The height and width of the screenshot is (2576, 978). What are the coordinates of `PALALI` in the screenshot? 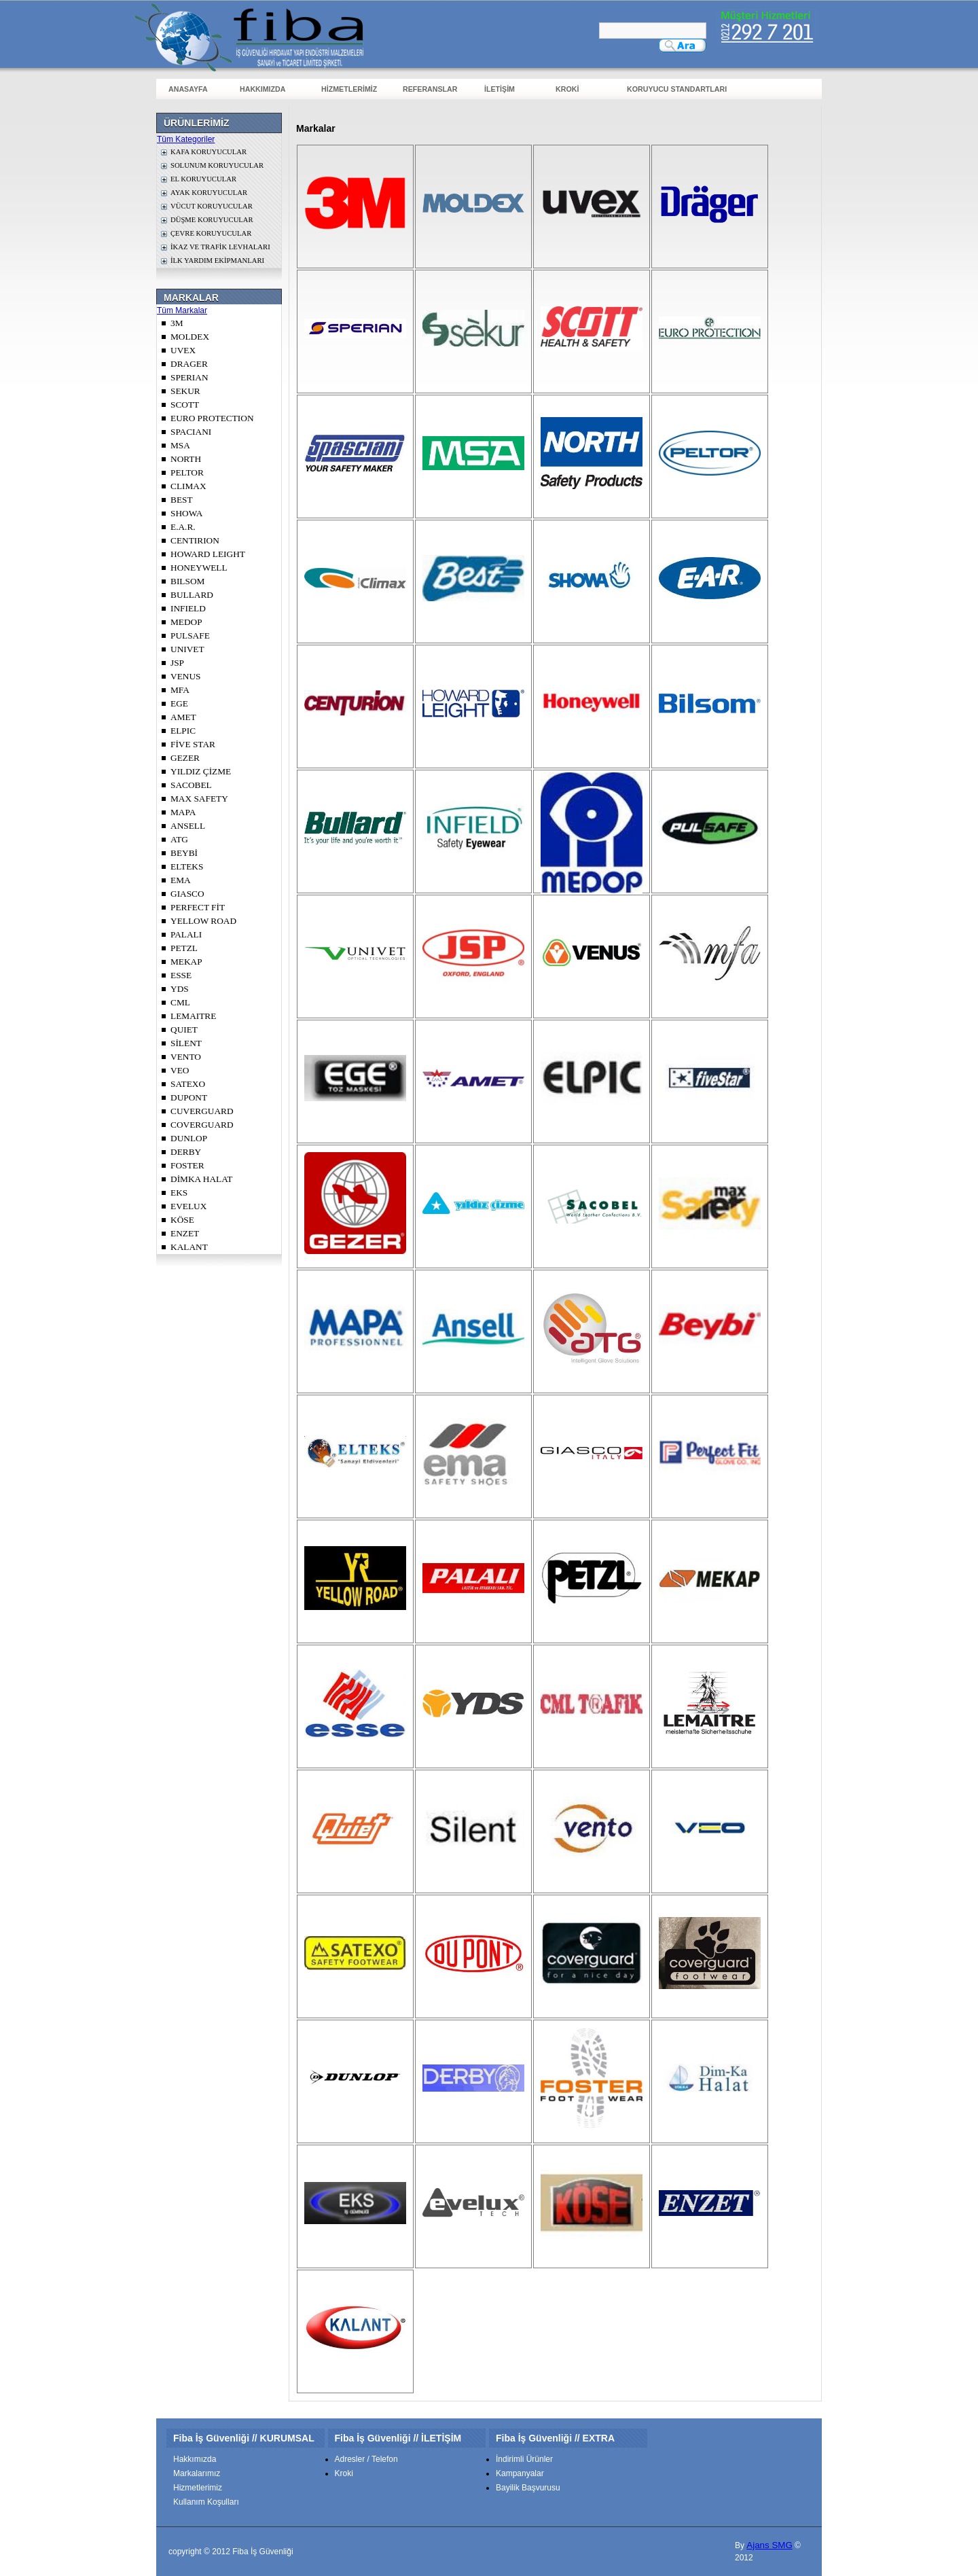 It's located at (186, 934).